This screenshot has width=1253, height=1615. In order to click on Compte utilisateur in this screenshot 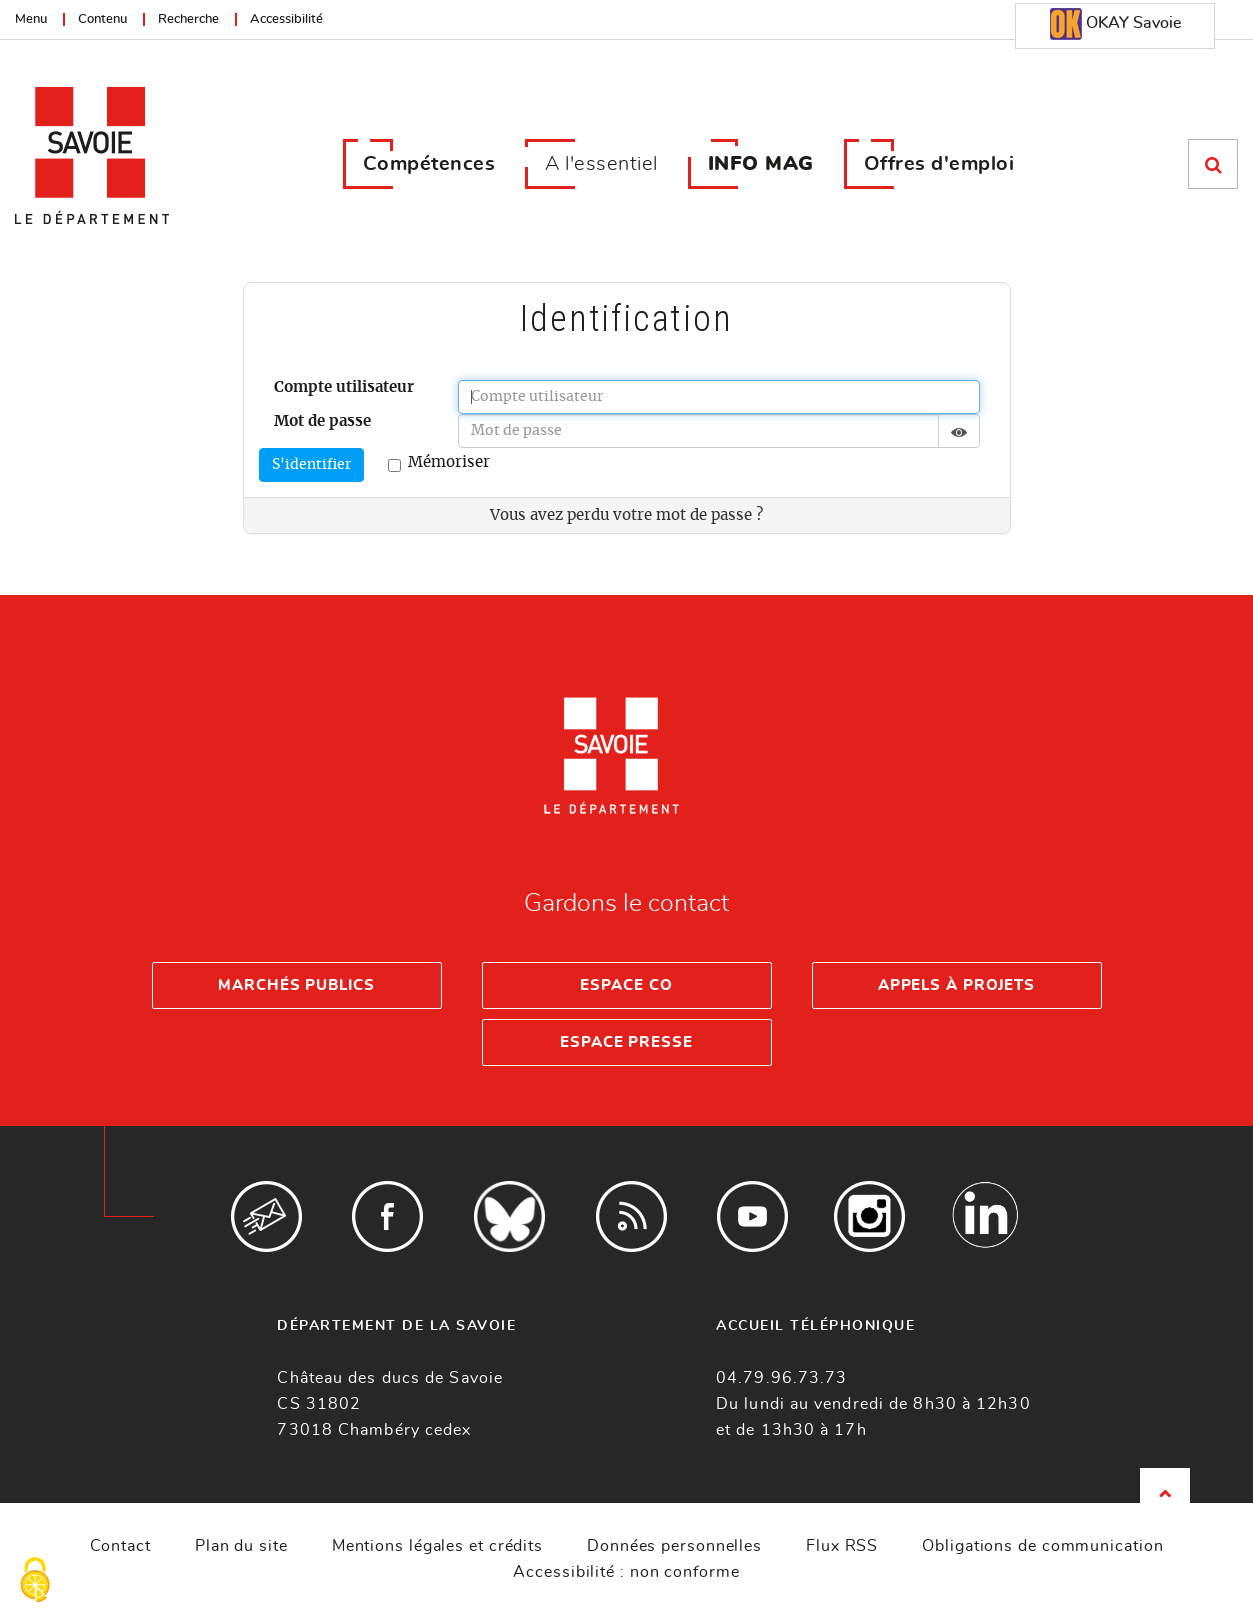, I will do `click(344, 387)`.